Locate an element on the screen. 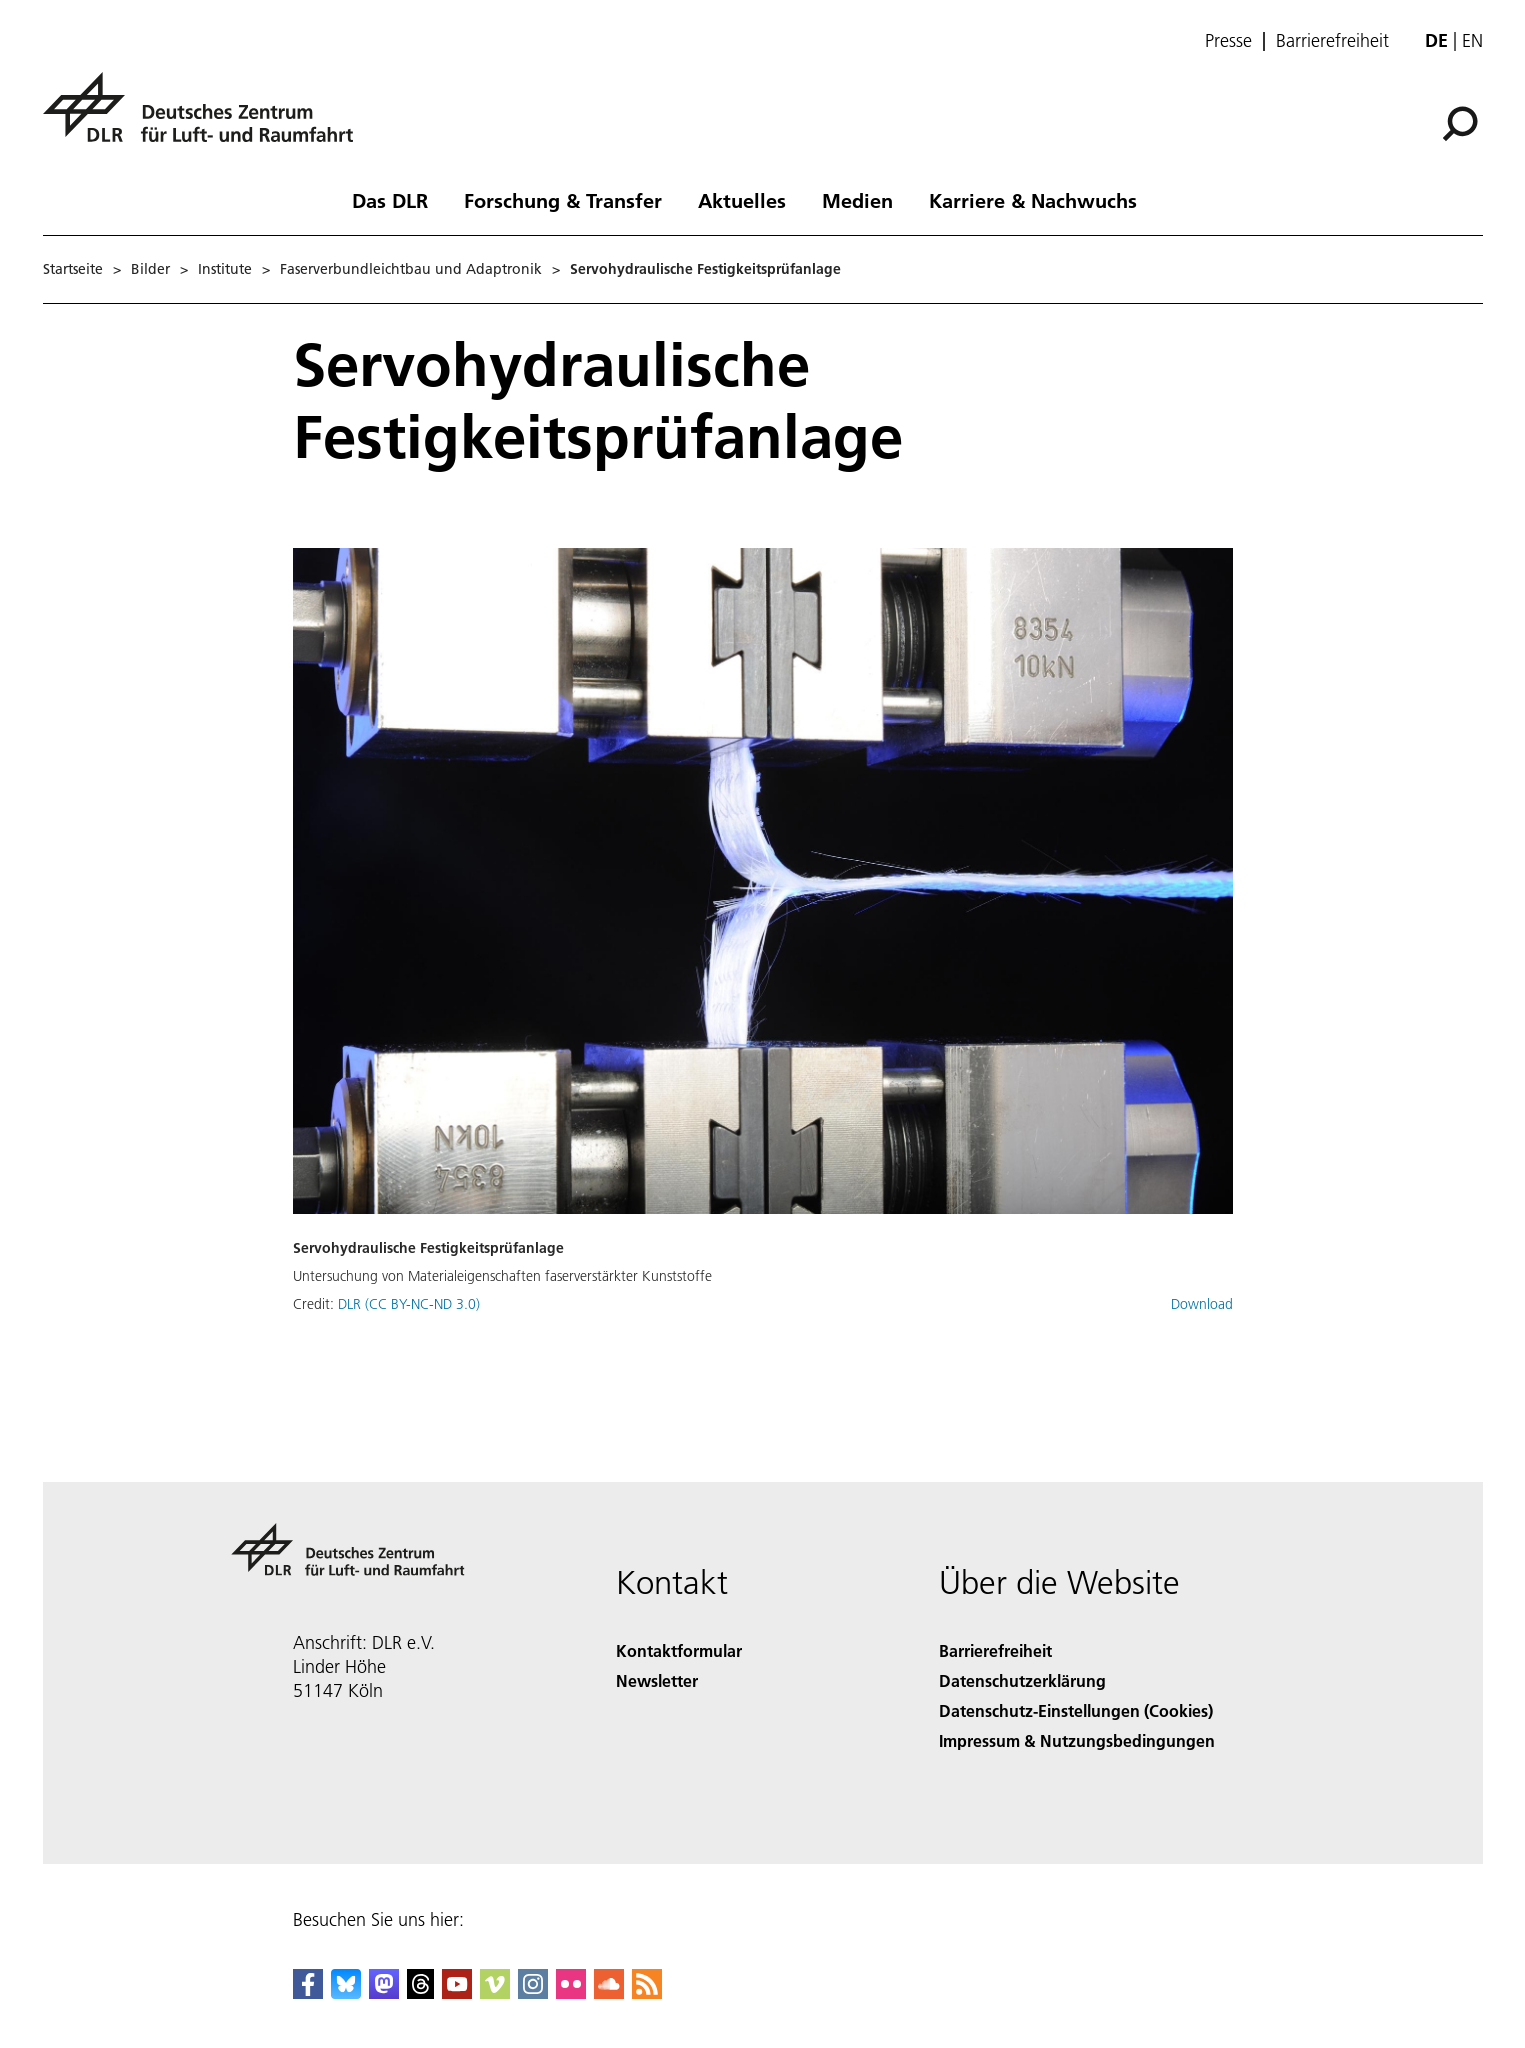  en [Change website language from German to English] is located at coordinates (1472, 40).